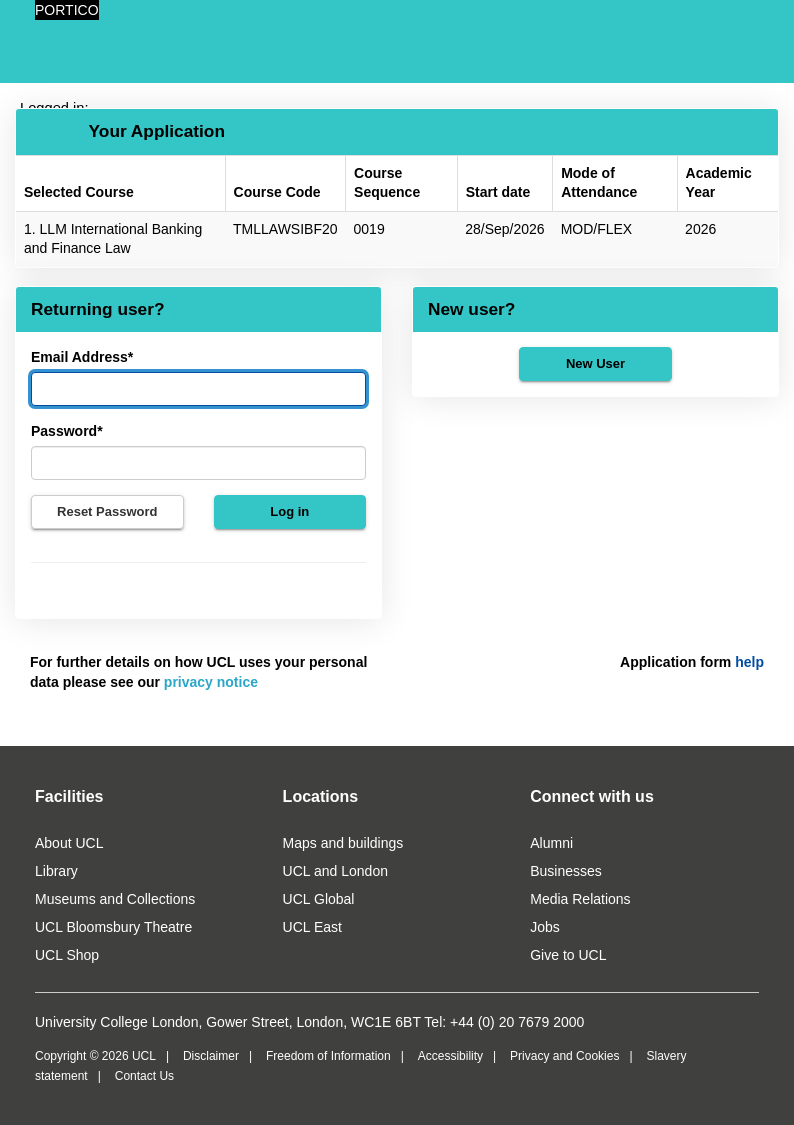 This screenshot has width=794, height=1125. What do you see at coordinates (82, 357) in the screenshot?
I see `Email Address*` at bounding box center [82, 357].